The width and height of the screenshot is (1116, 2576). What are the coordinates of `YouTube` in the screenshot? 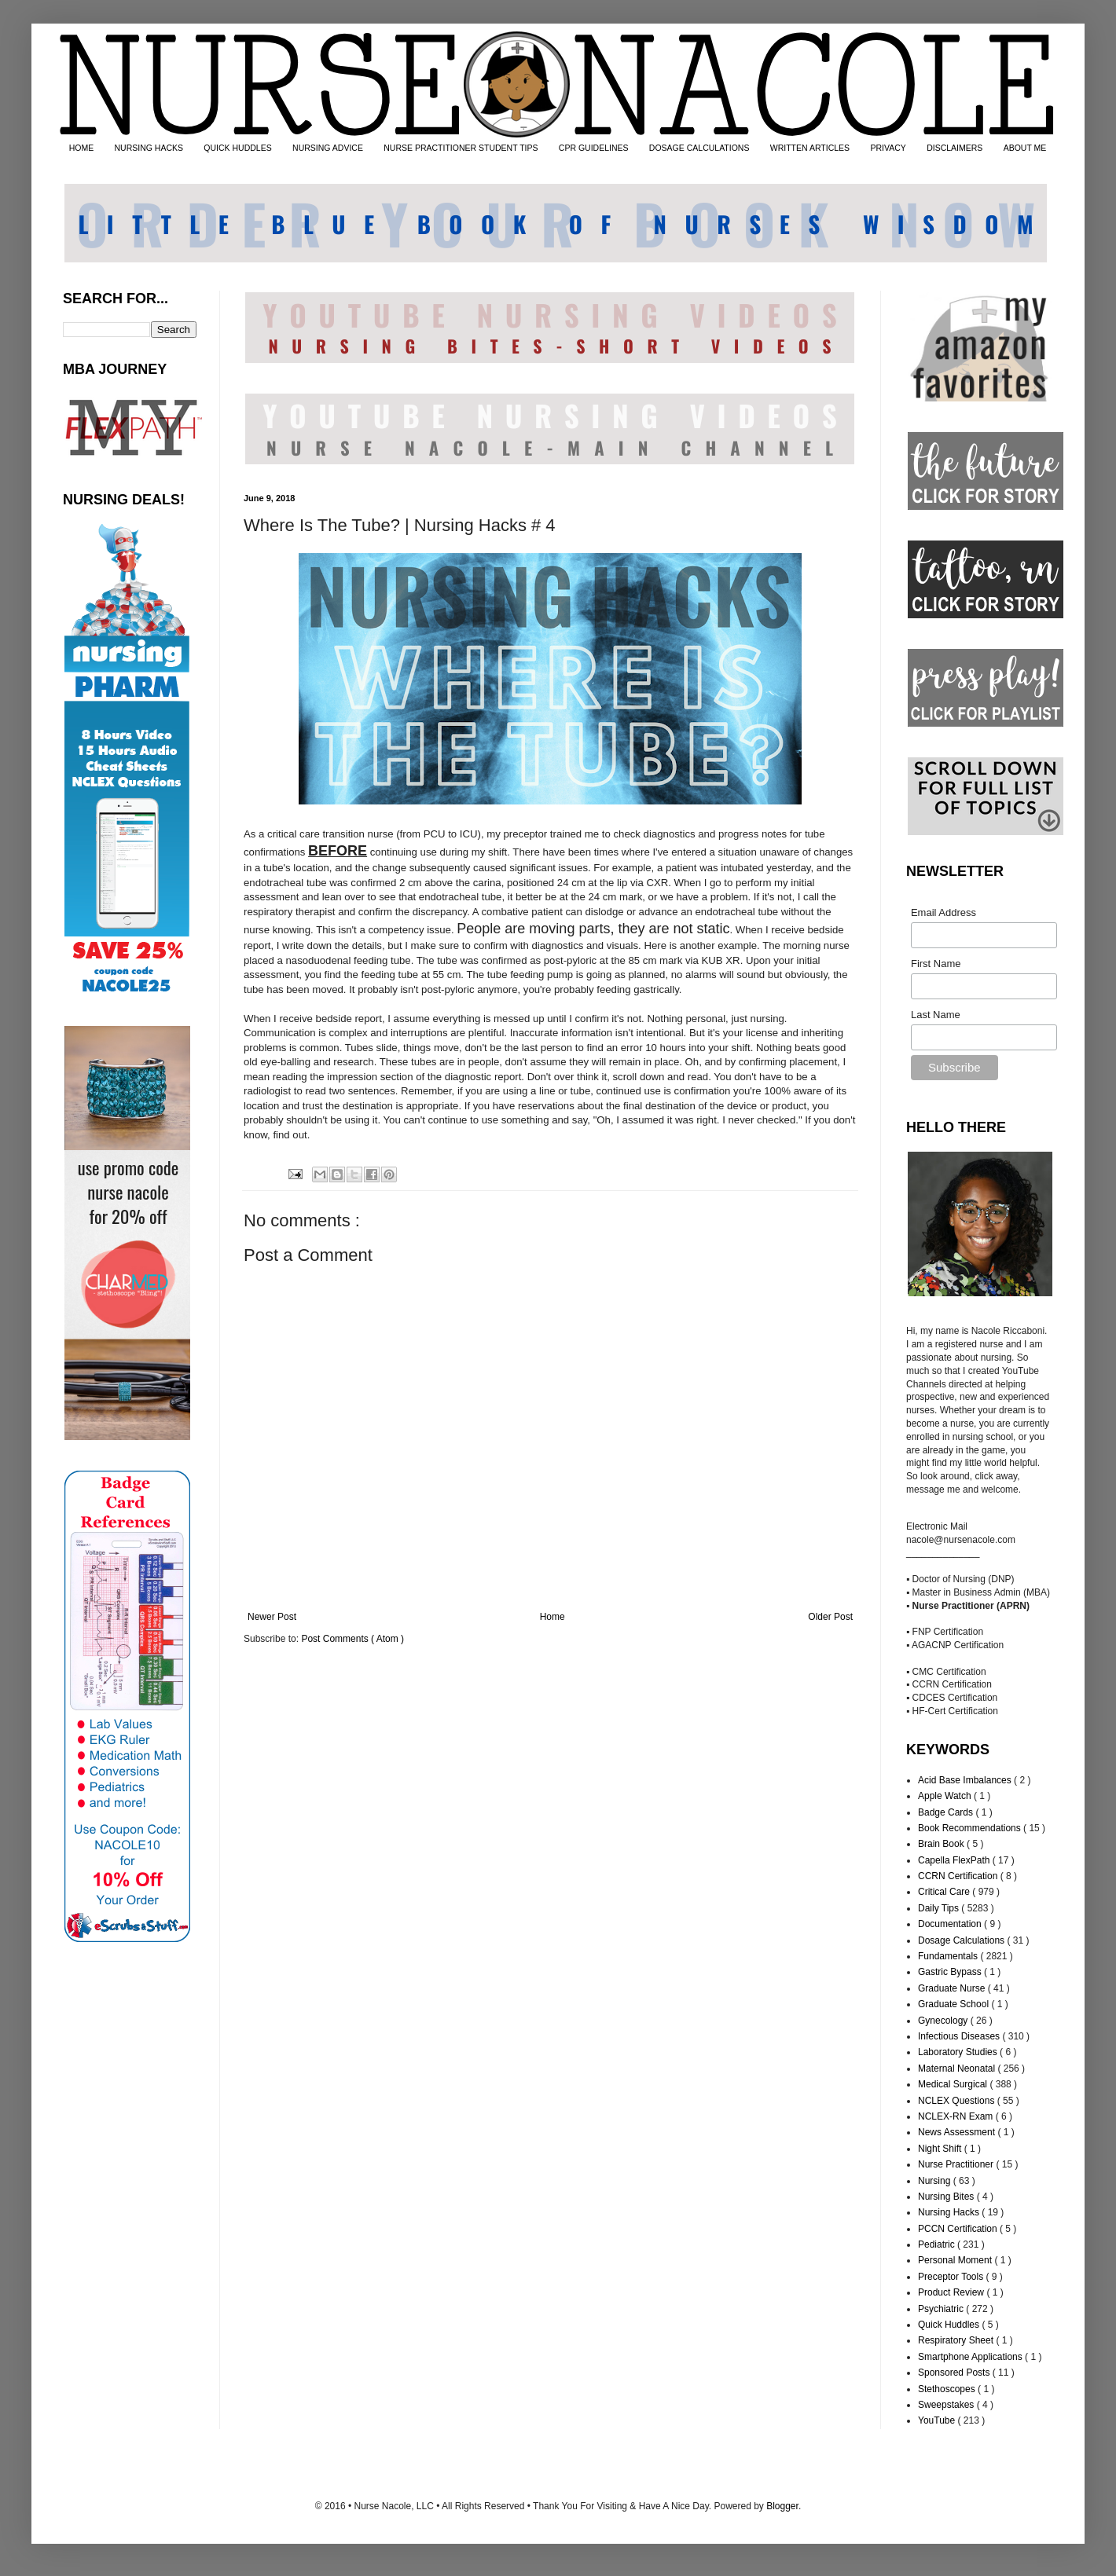 It's located at (938, 2420).